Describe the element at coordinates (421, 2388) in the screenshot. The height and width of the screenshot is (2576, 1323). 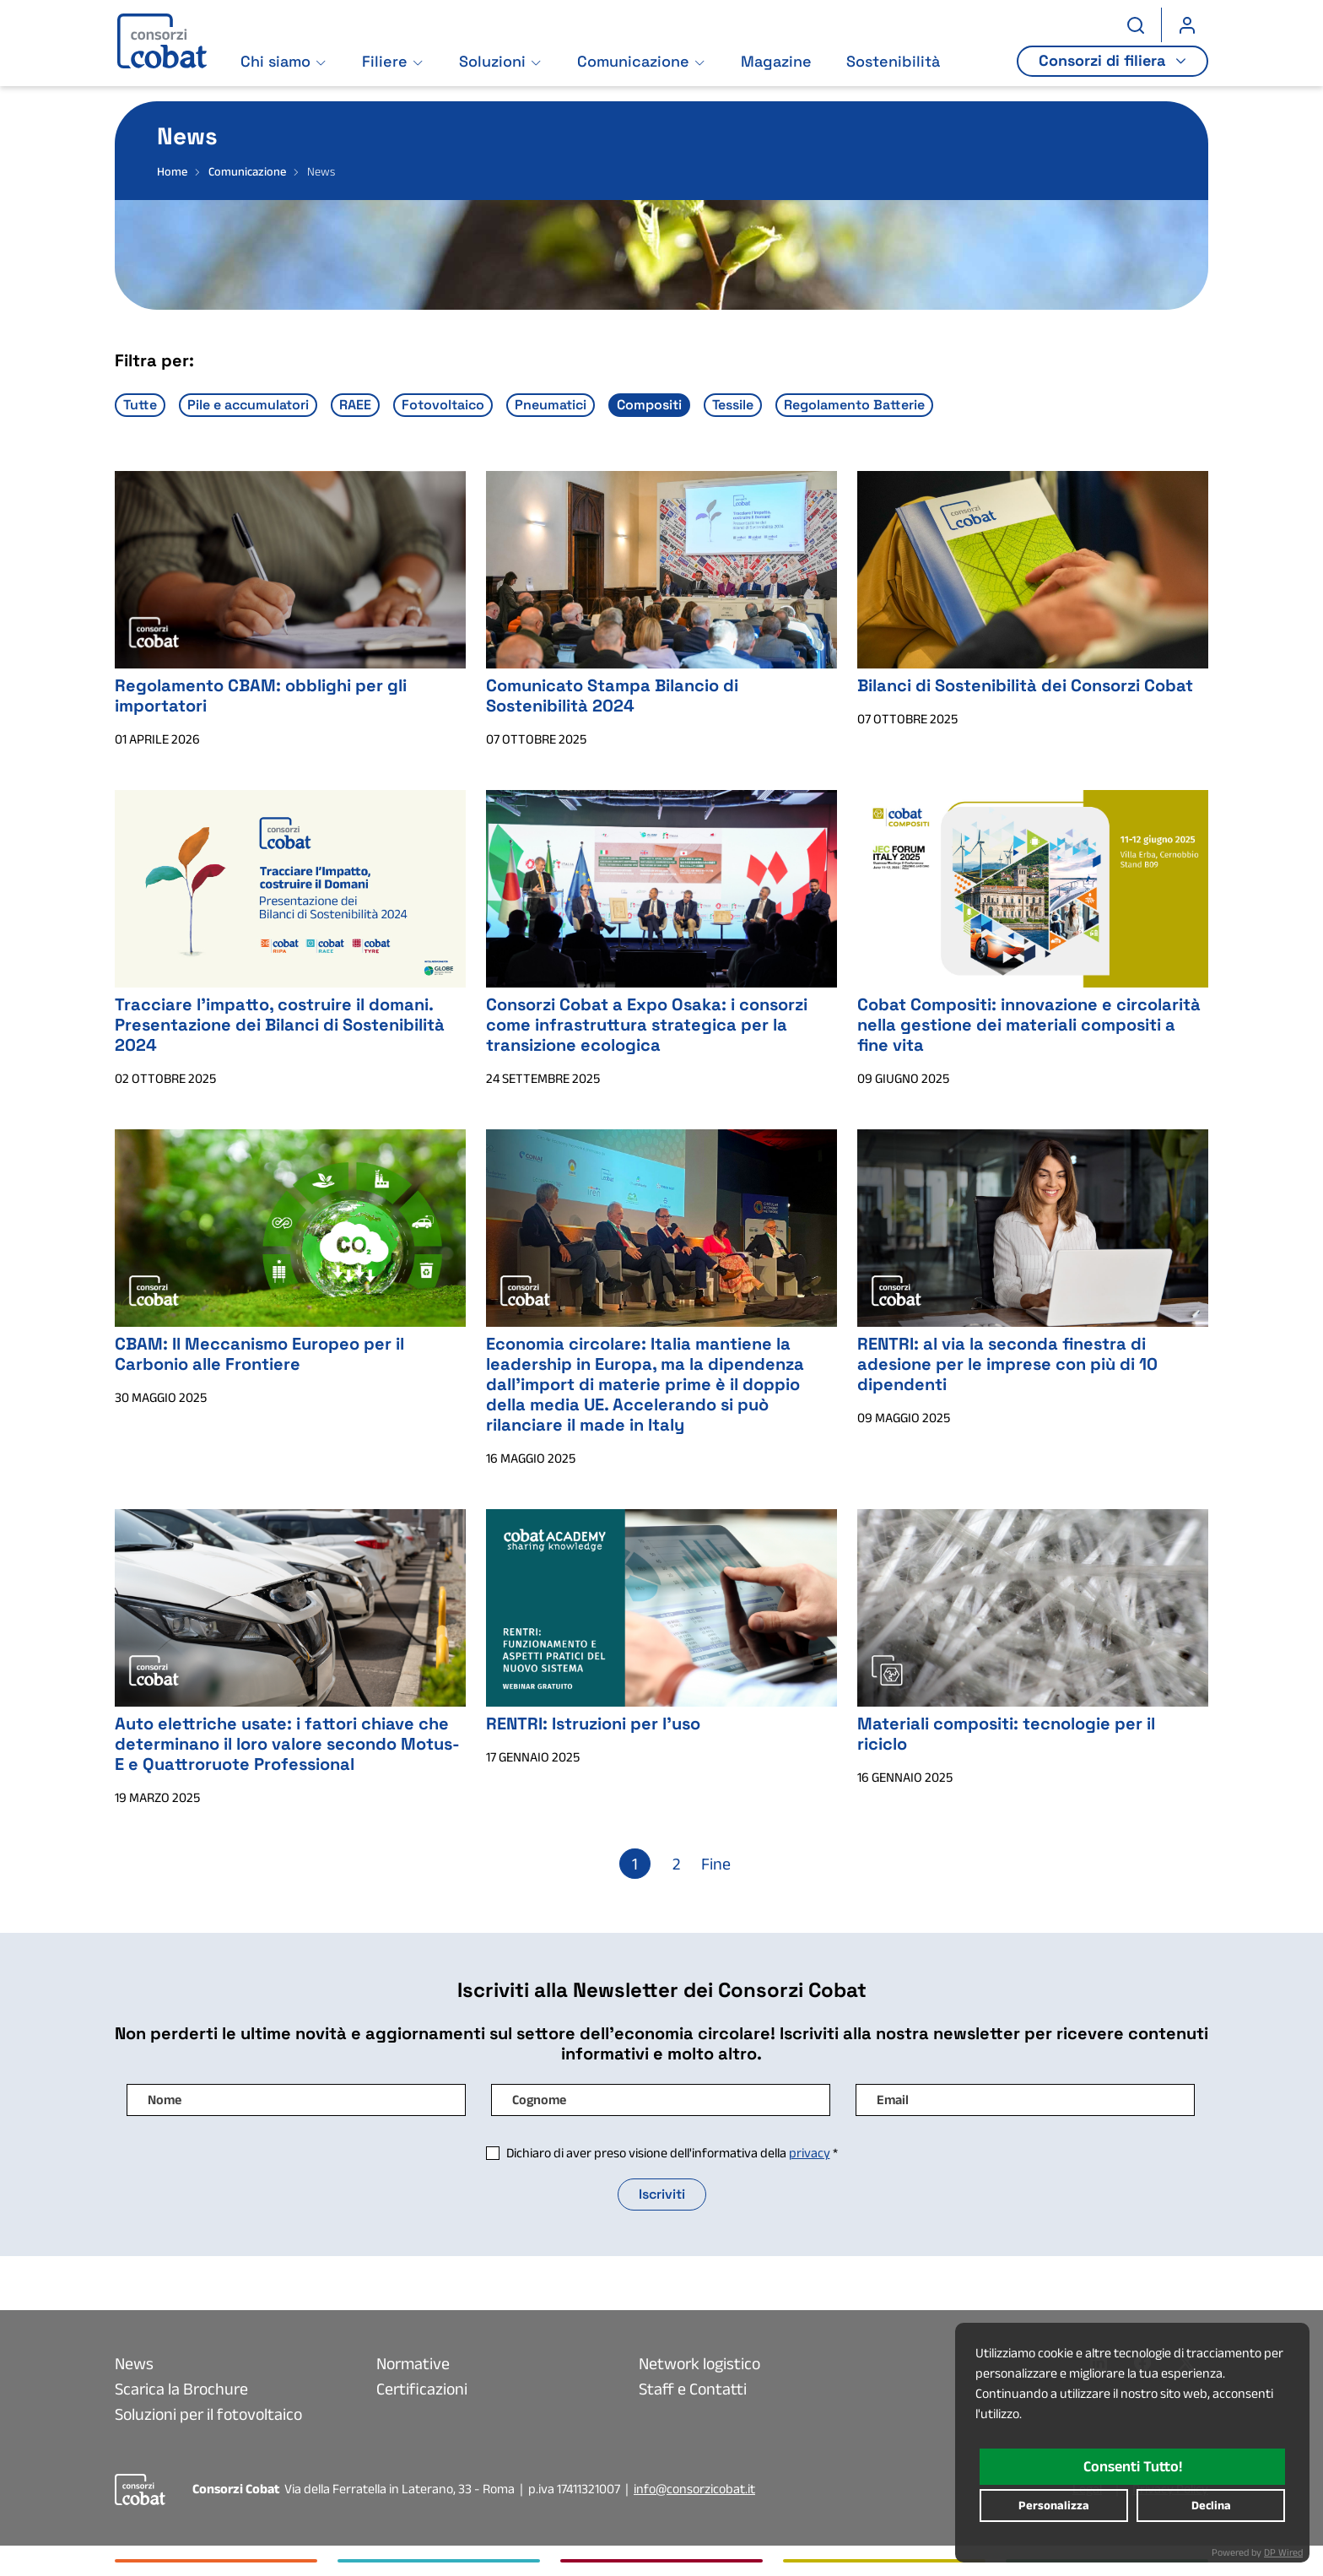
I see `Certificazioni` at that location.